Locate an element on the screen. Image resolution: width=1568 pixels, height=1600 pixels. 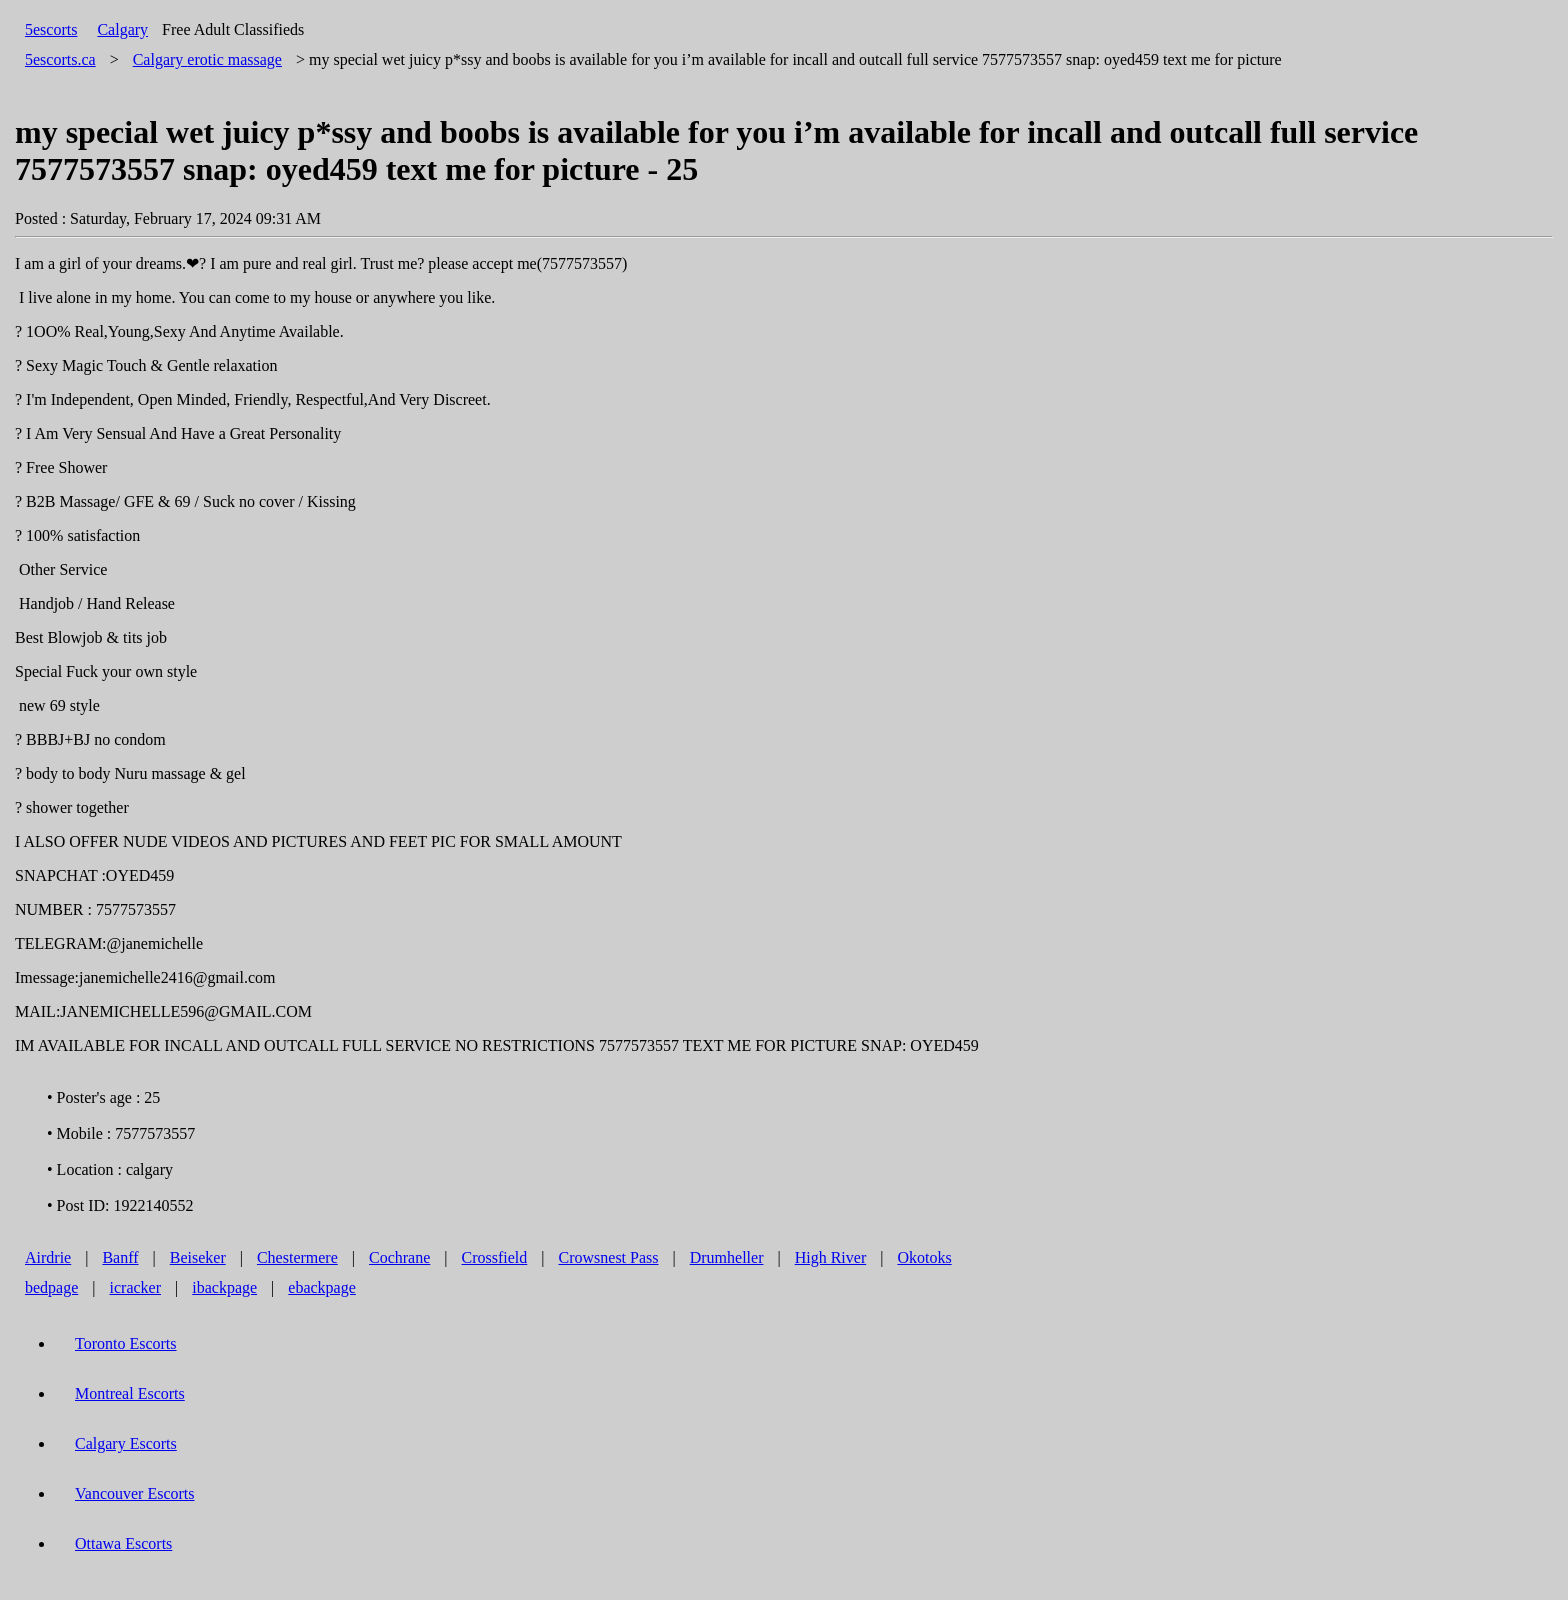
Montreal Escorts is located at coordinates (130, 1393).